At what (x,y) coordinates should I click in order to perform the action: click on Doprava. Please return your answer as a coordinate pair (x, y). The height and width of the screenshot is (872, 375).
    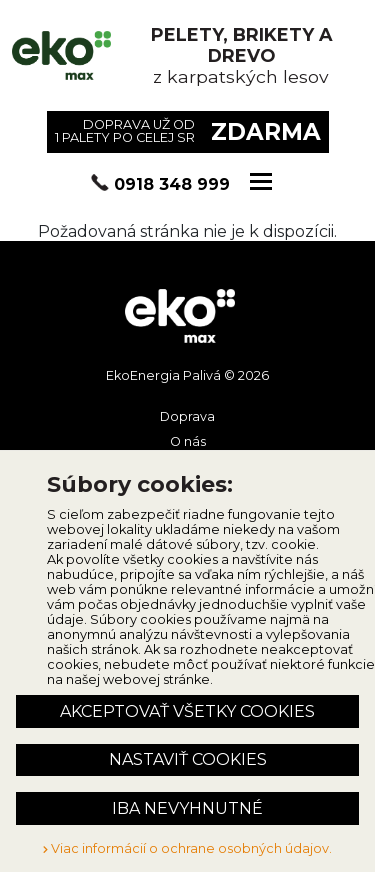
    Looking at the image, I should click on (187, 416).